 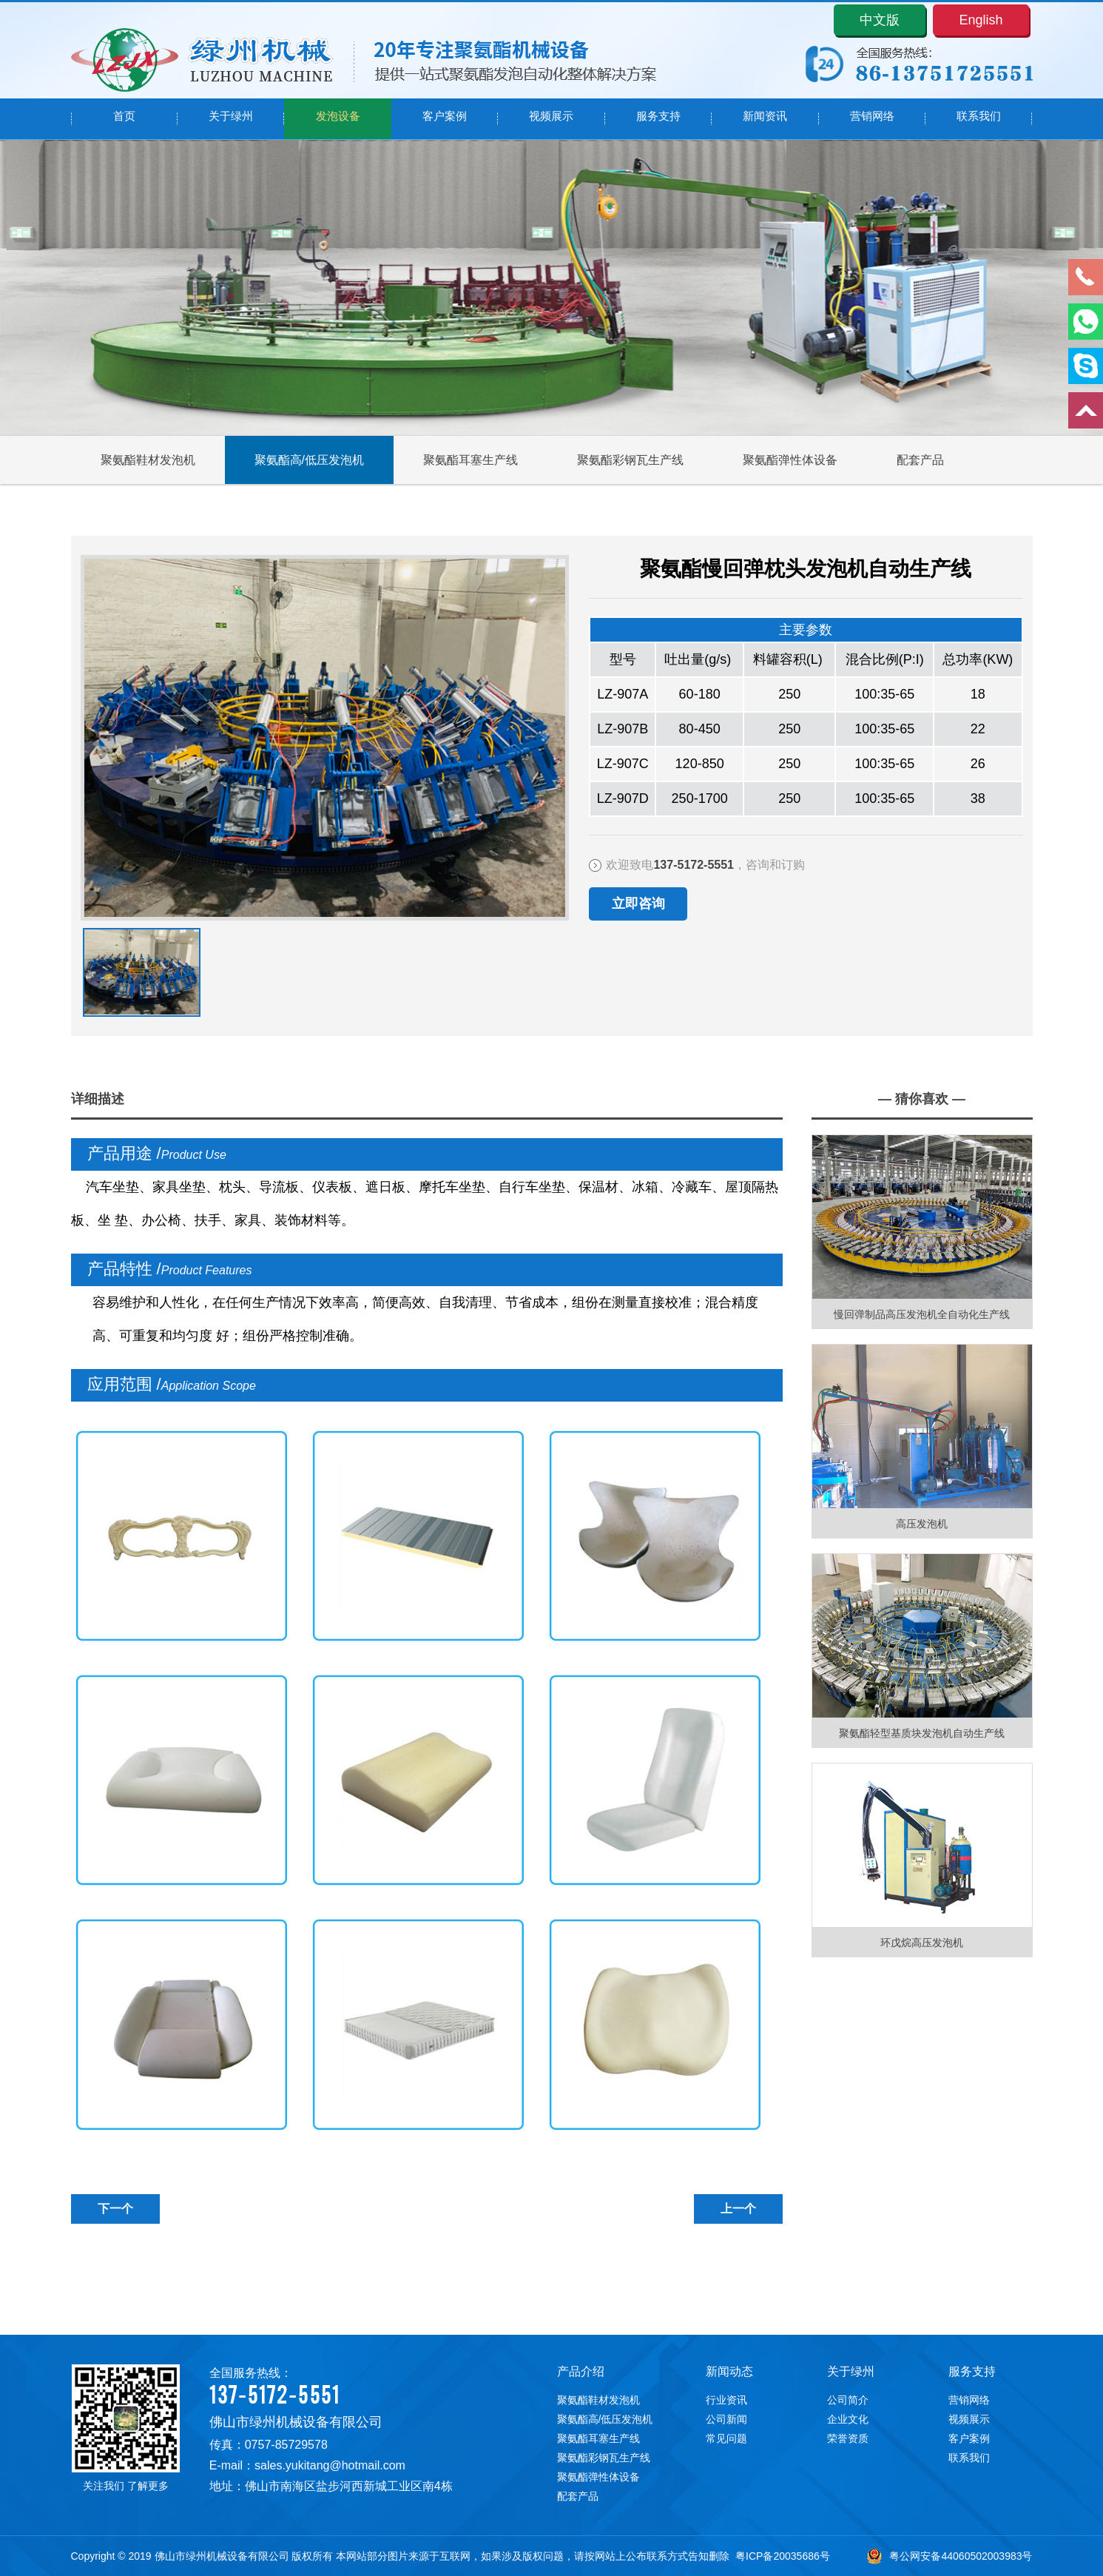 I want to click on 客户案例, so click(x=444, y=118).